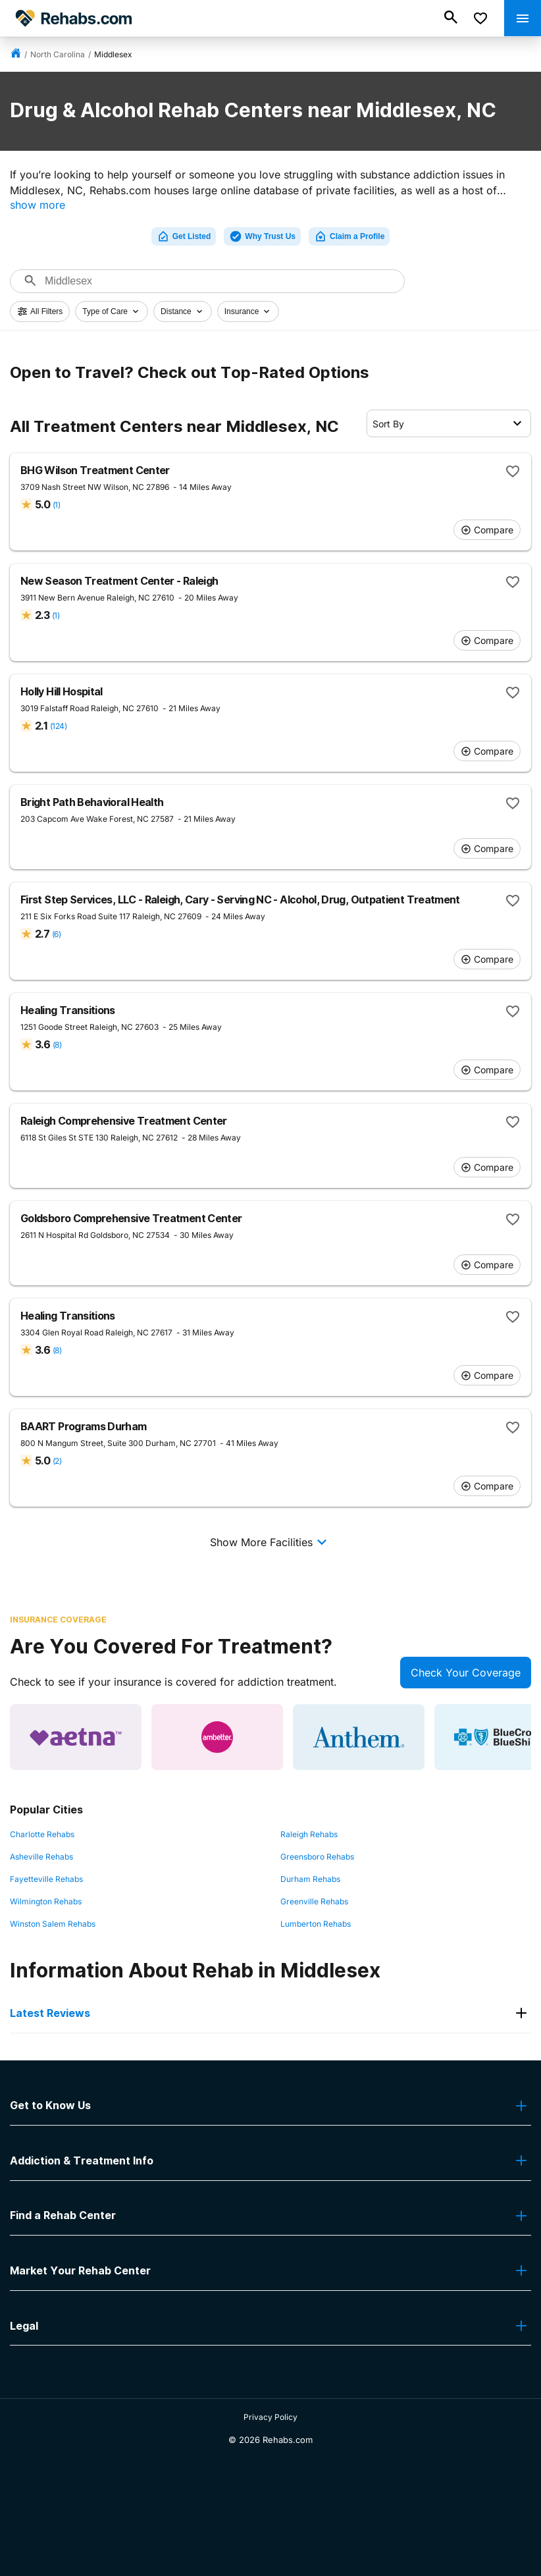 This screenshot has height=2576, width=541. Describe the element at coordinates (58, 726) in the screenshot. I see `(124)` at that location.